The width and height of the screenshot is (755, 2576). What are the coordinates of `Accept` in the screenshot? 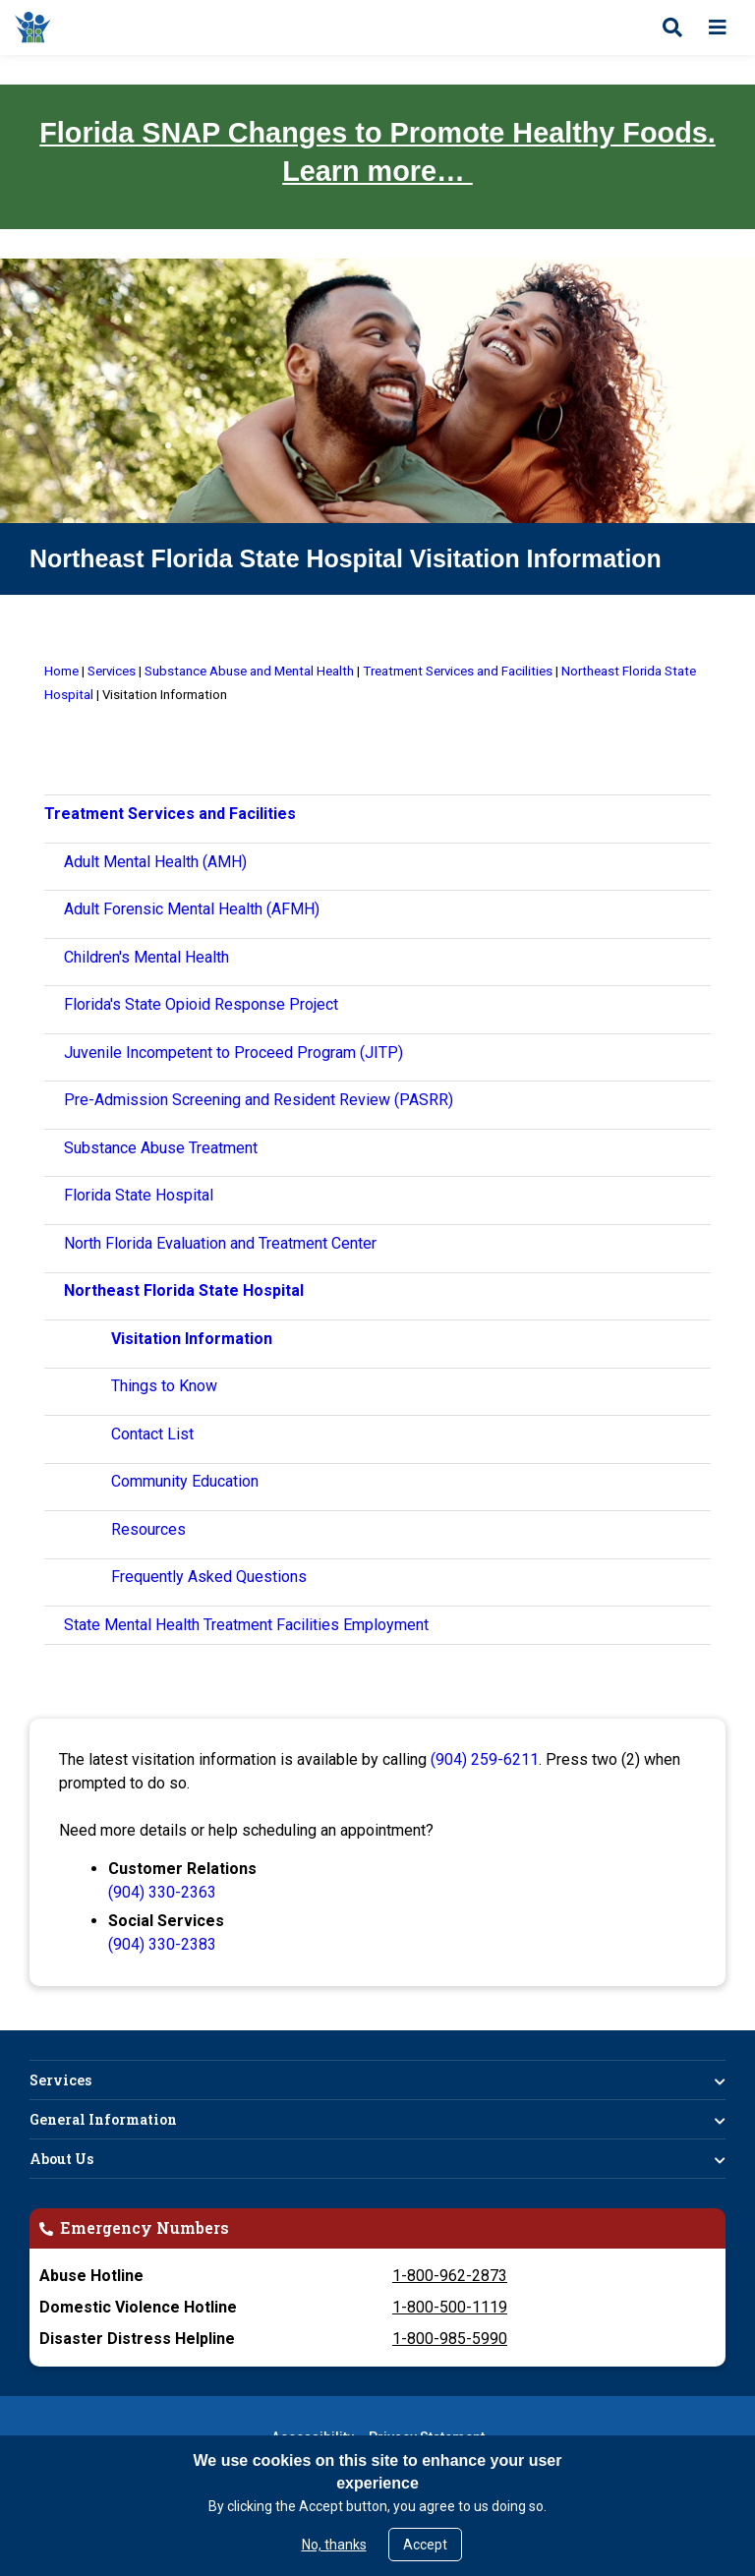 It's located at (425, 2544).